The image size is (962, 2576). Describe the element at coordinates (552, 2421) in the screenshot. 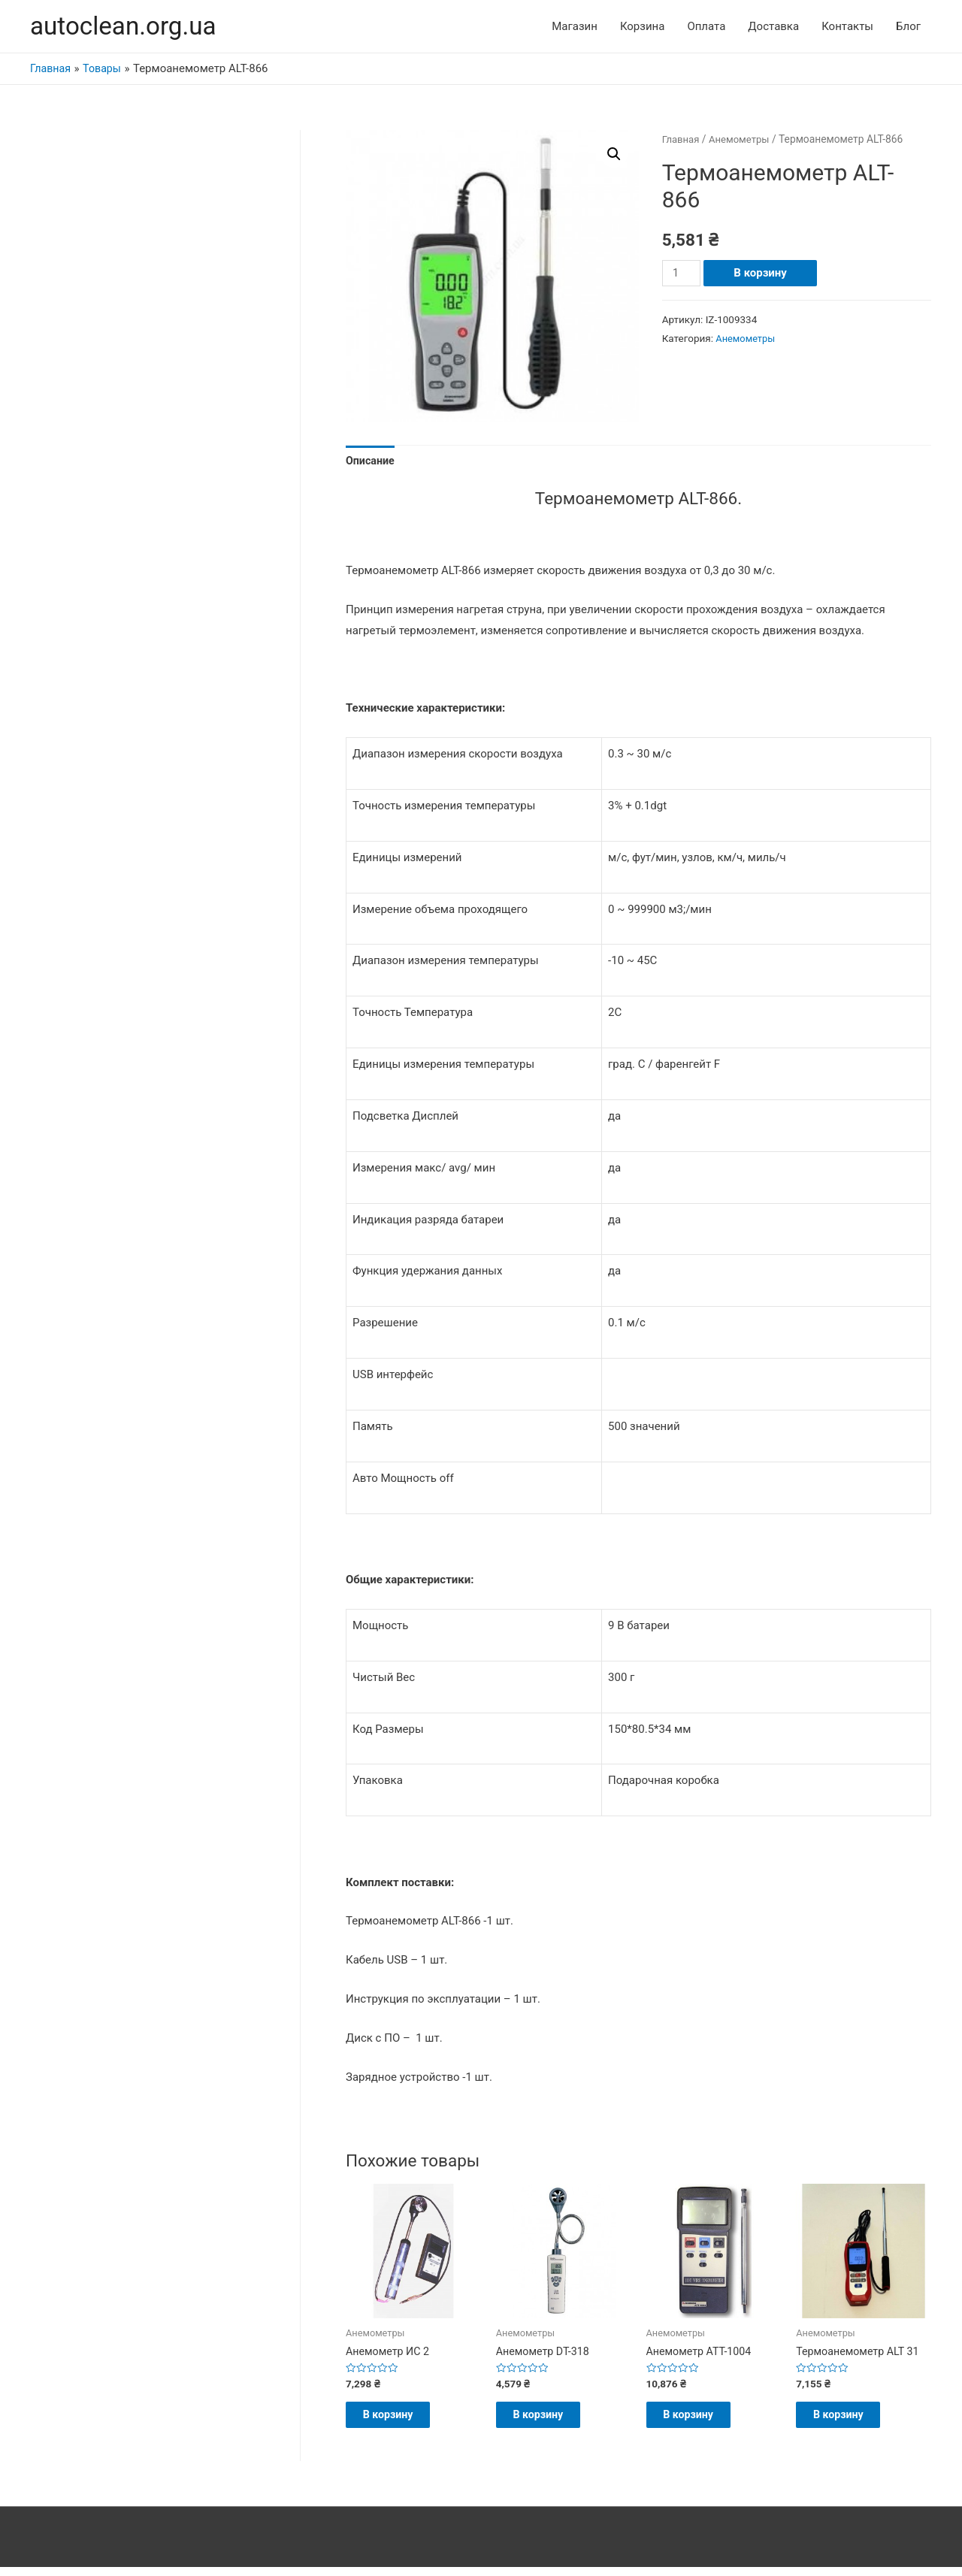

I see `В корзину [Добавить "Анемометр DT-318" в корзину]` at that location.